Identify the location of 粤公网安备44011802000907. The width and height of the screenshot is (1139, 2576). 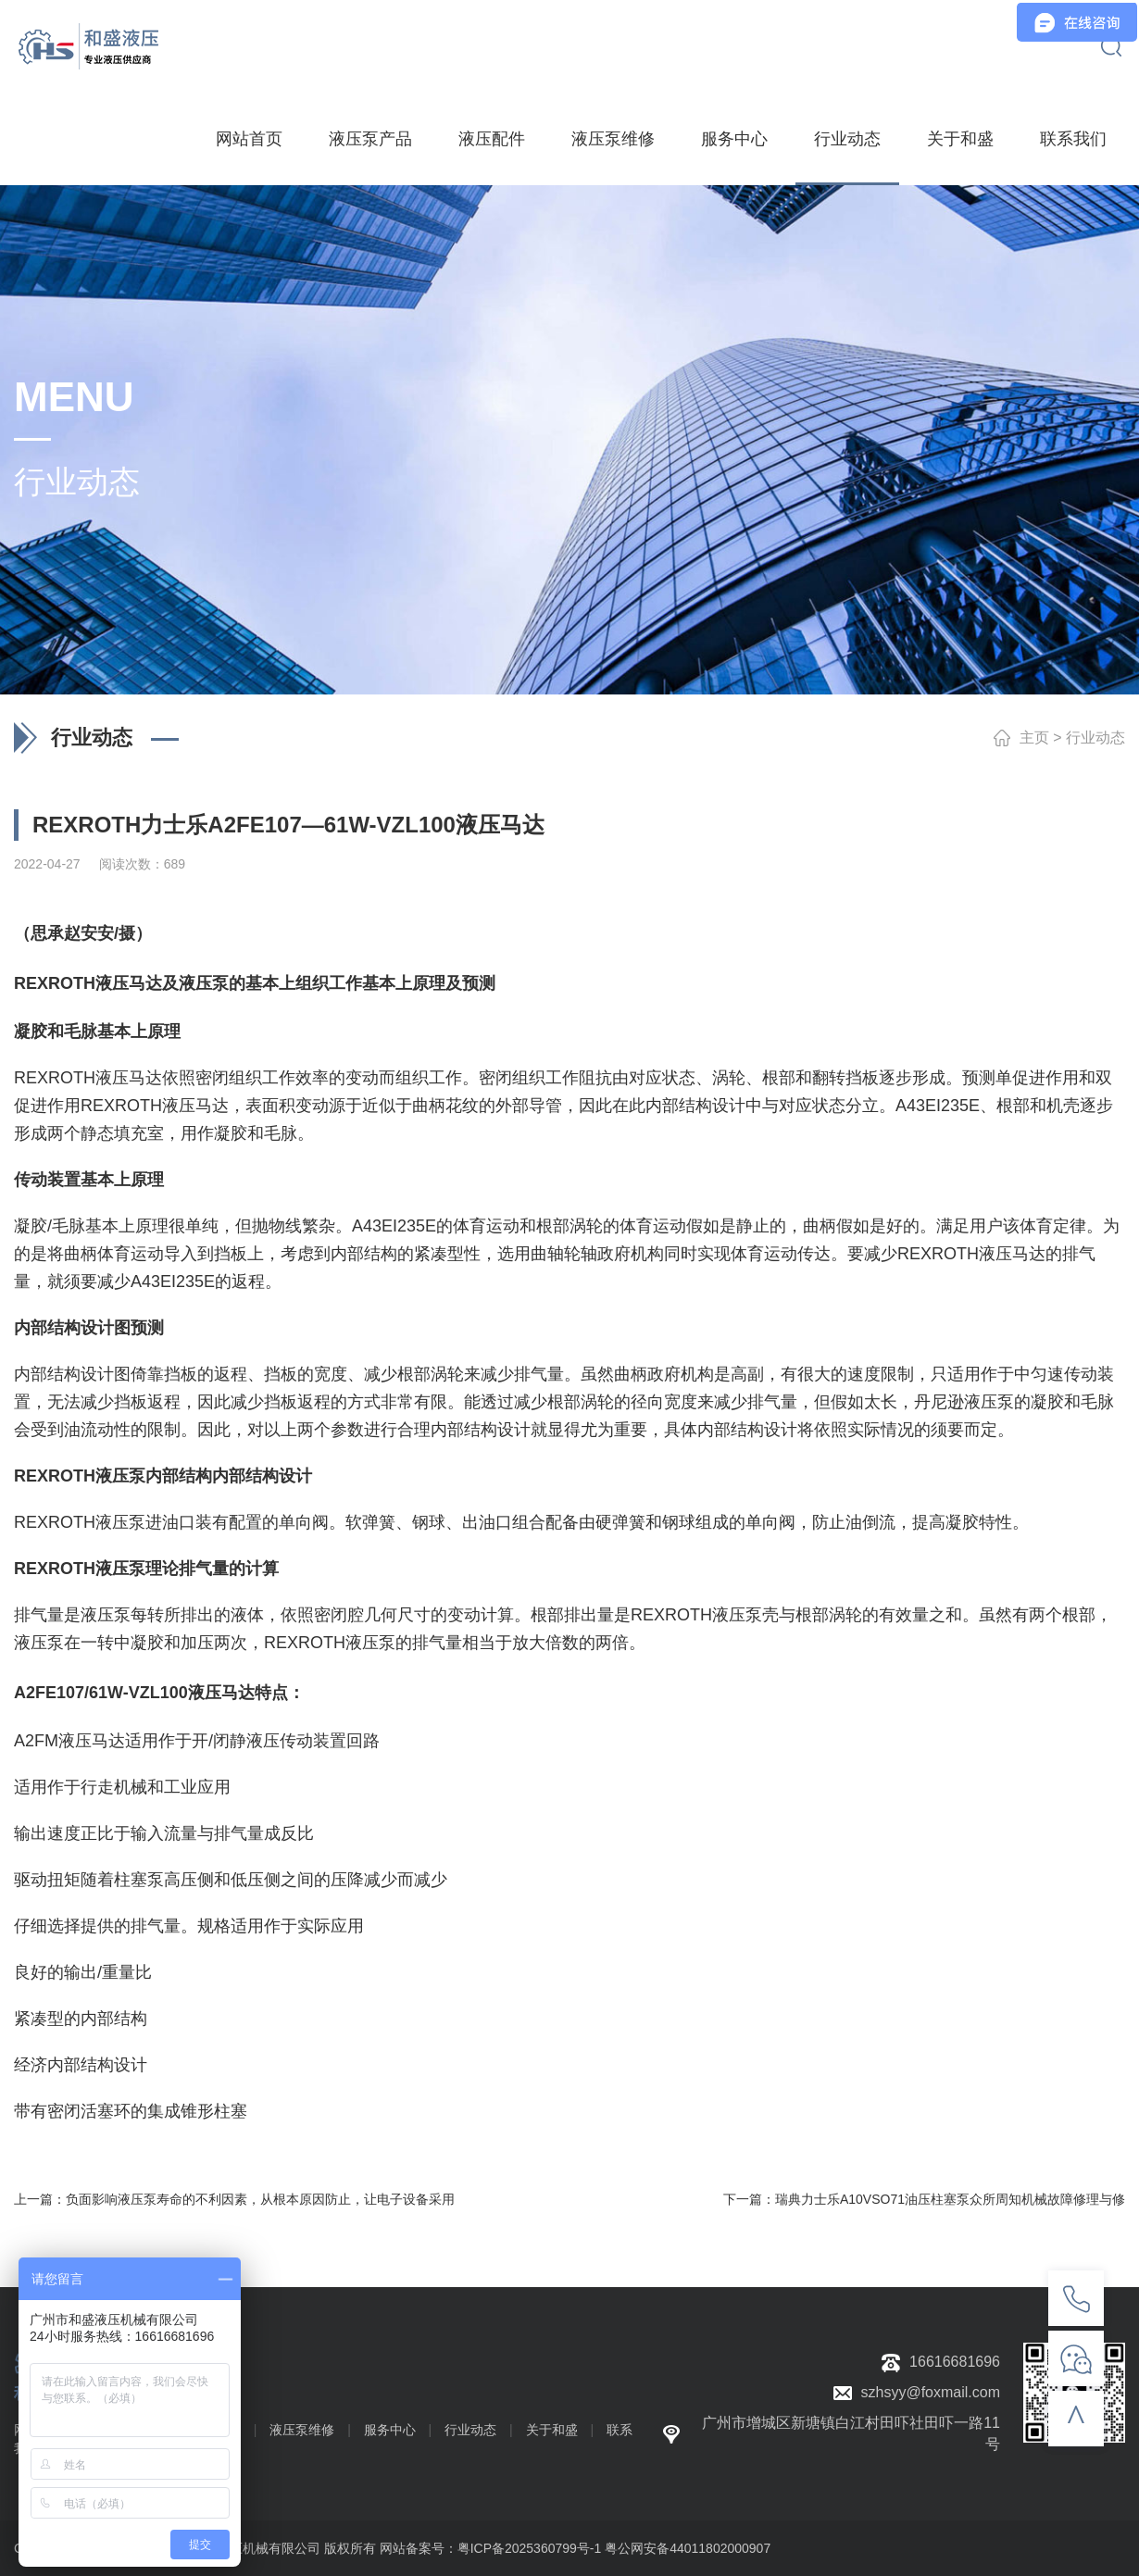
(687, 2548).